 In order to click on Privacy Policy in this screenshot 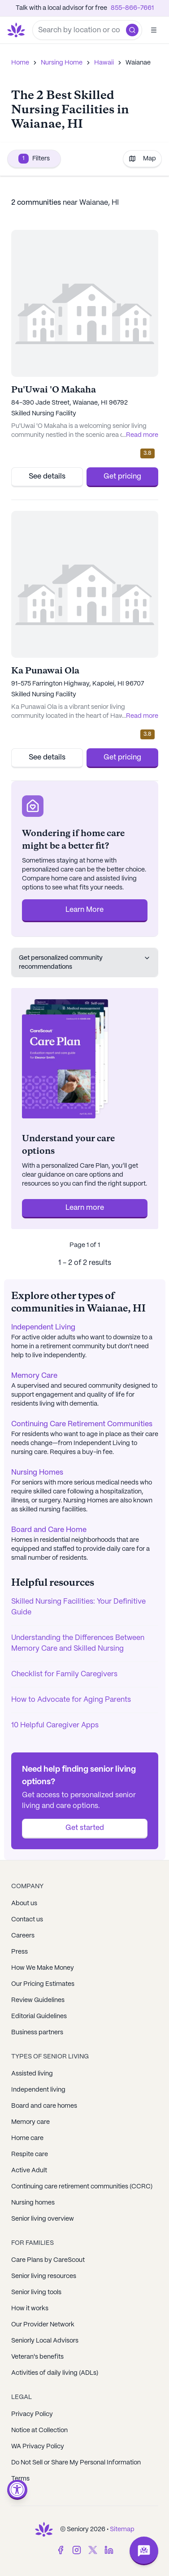, I will do `click(32, 2414)`.